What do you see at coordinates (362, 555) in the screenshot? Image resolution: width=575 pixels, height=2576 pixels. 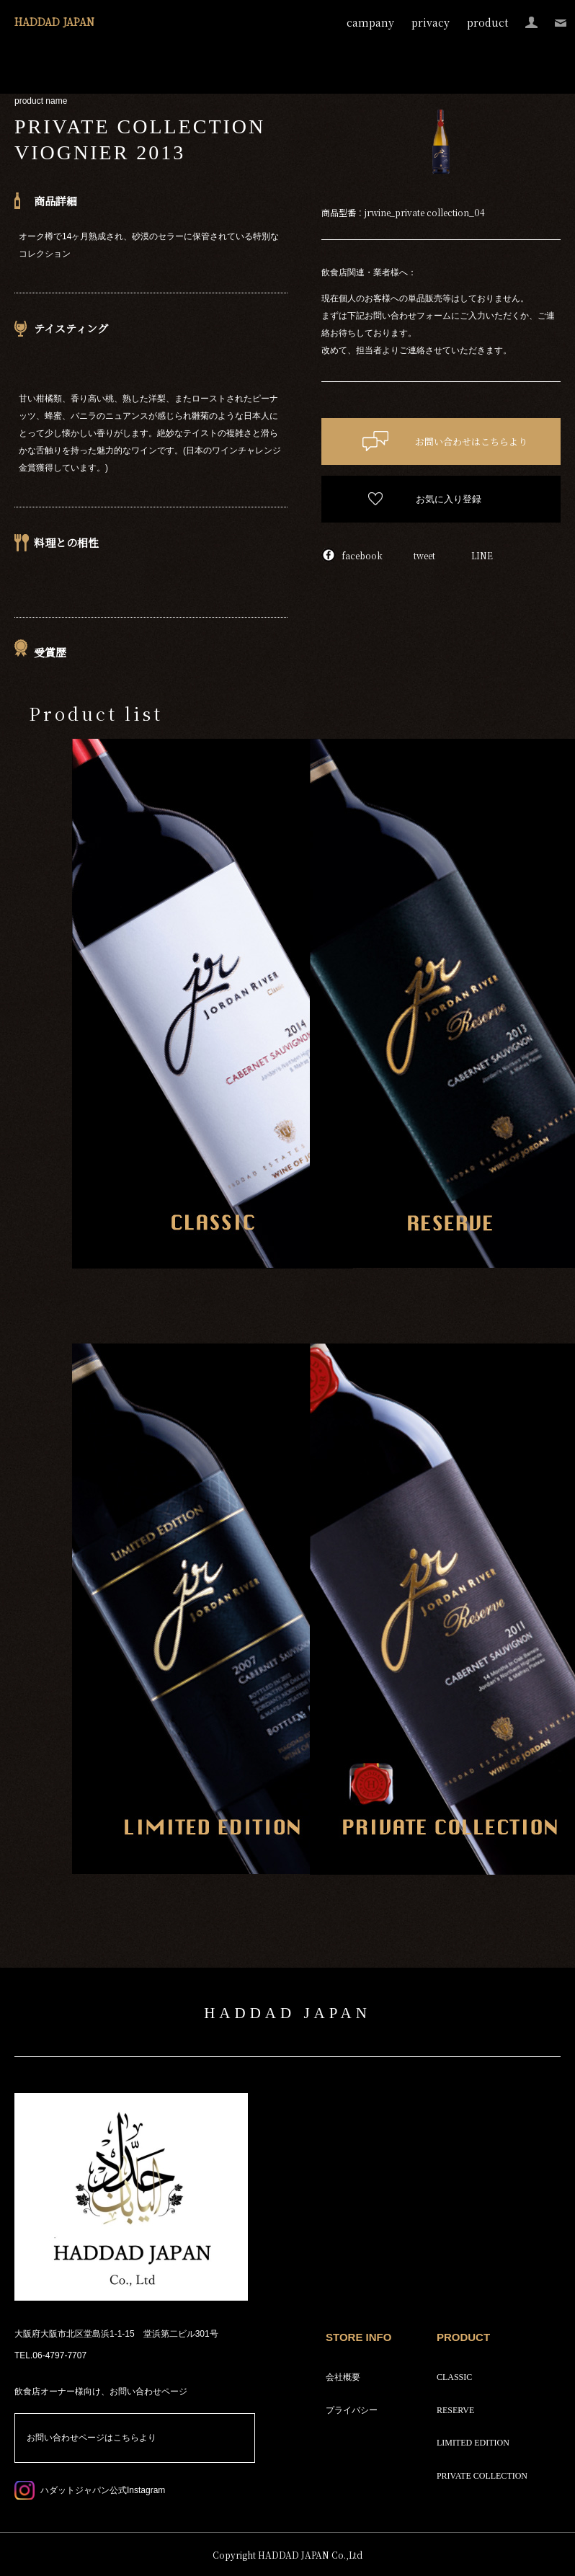 I see `facebook` at bounding box center [362, 555].